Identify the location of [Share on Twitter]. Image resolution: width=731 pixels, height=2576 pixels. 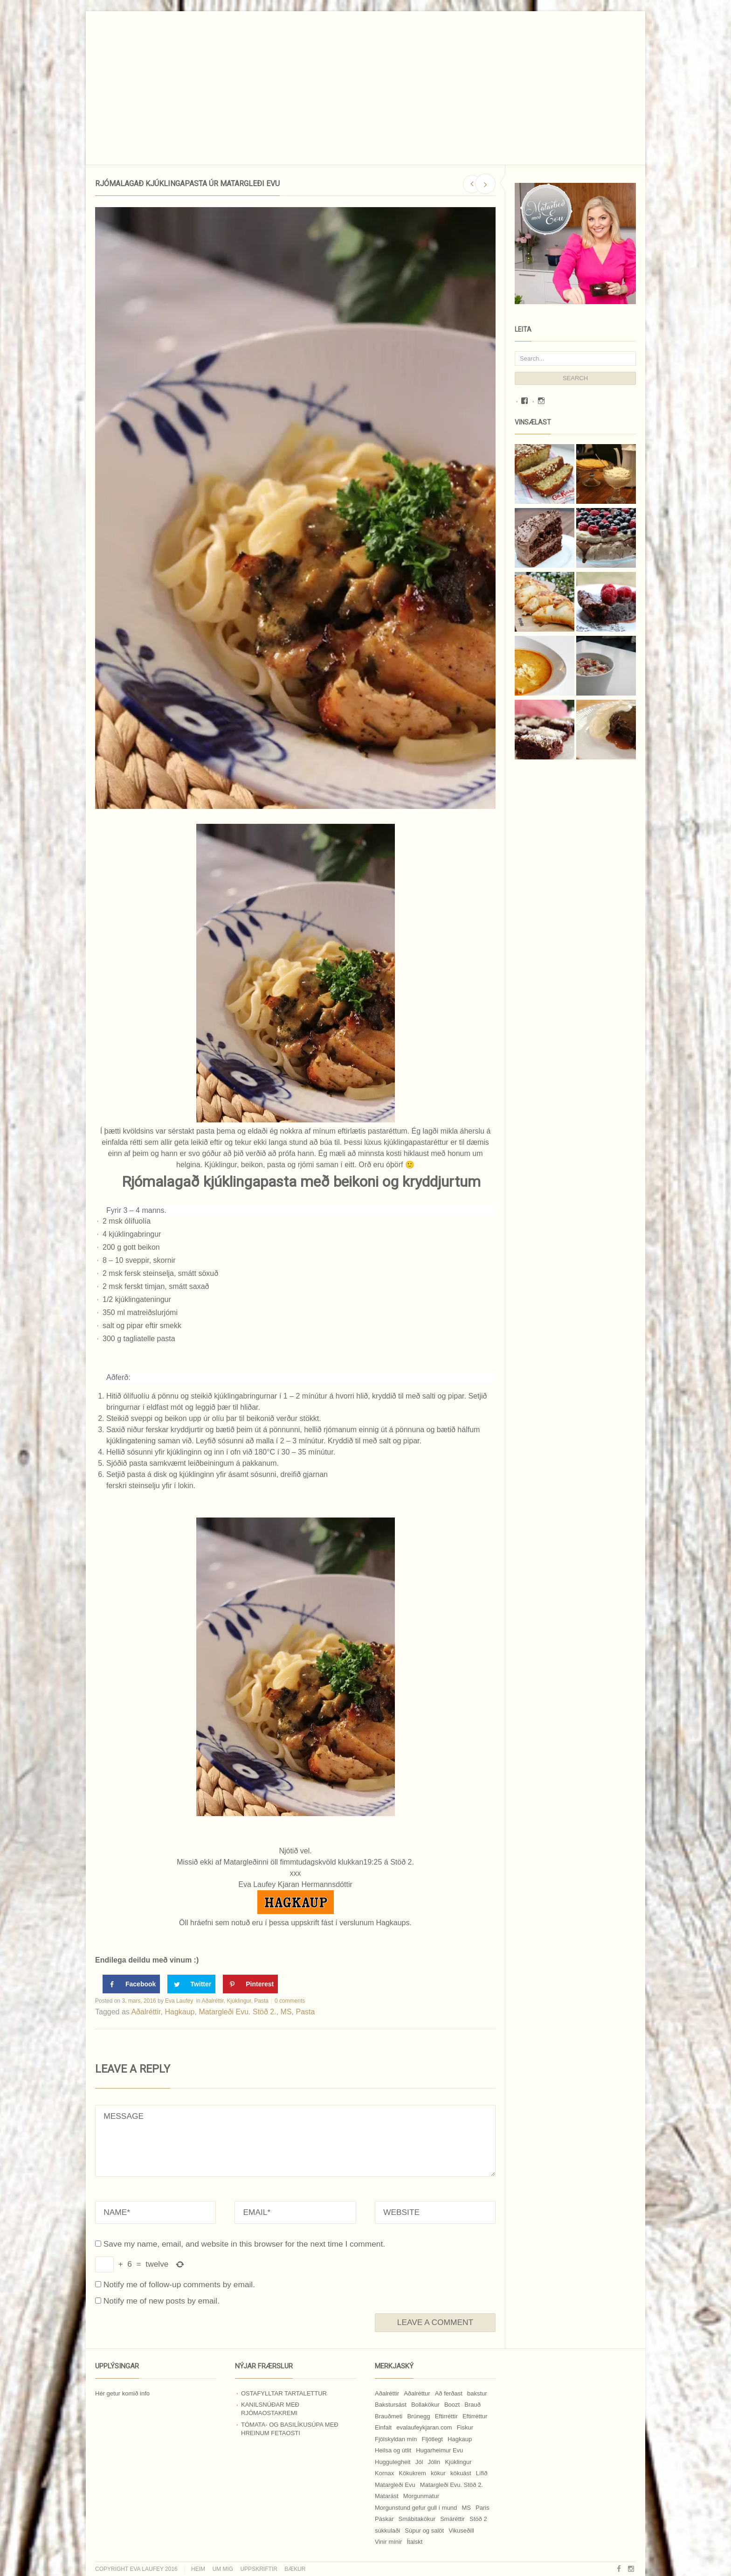
(191, 1984).